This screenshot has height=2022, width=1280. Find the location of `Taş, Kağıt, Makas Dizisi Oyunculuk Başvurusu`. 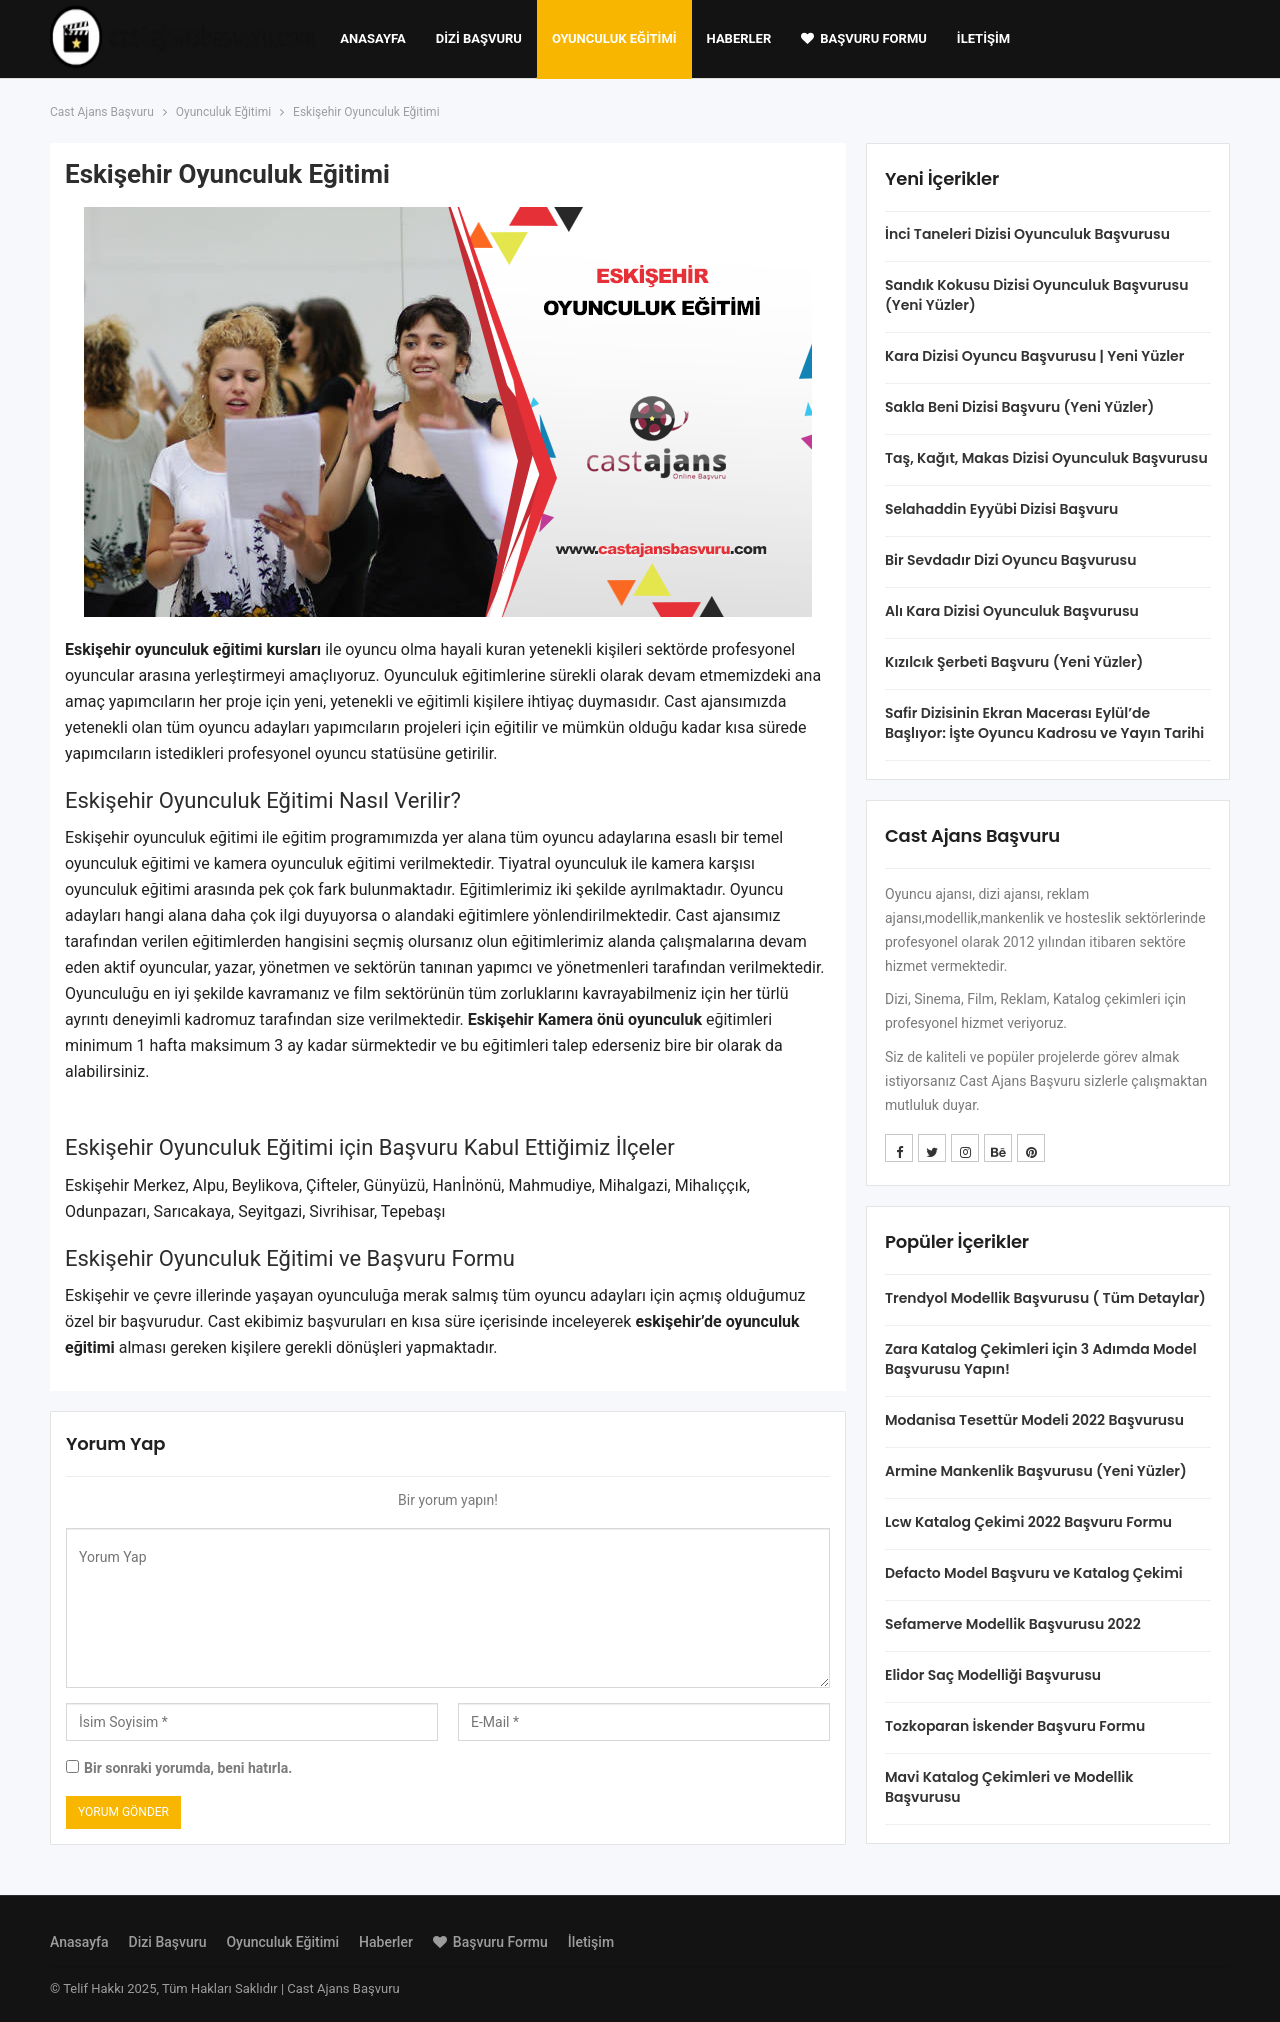

Taş, Kağıt, Makas Dizisi Oyunculuk Başvurusu is located at coordinates (1046, 458).